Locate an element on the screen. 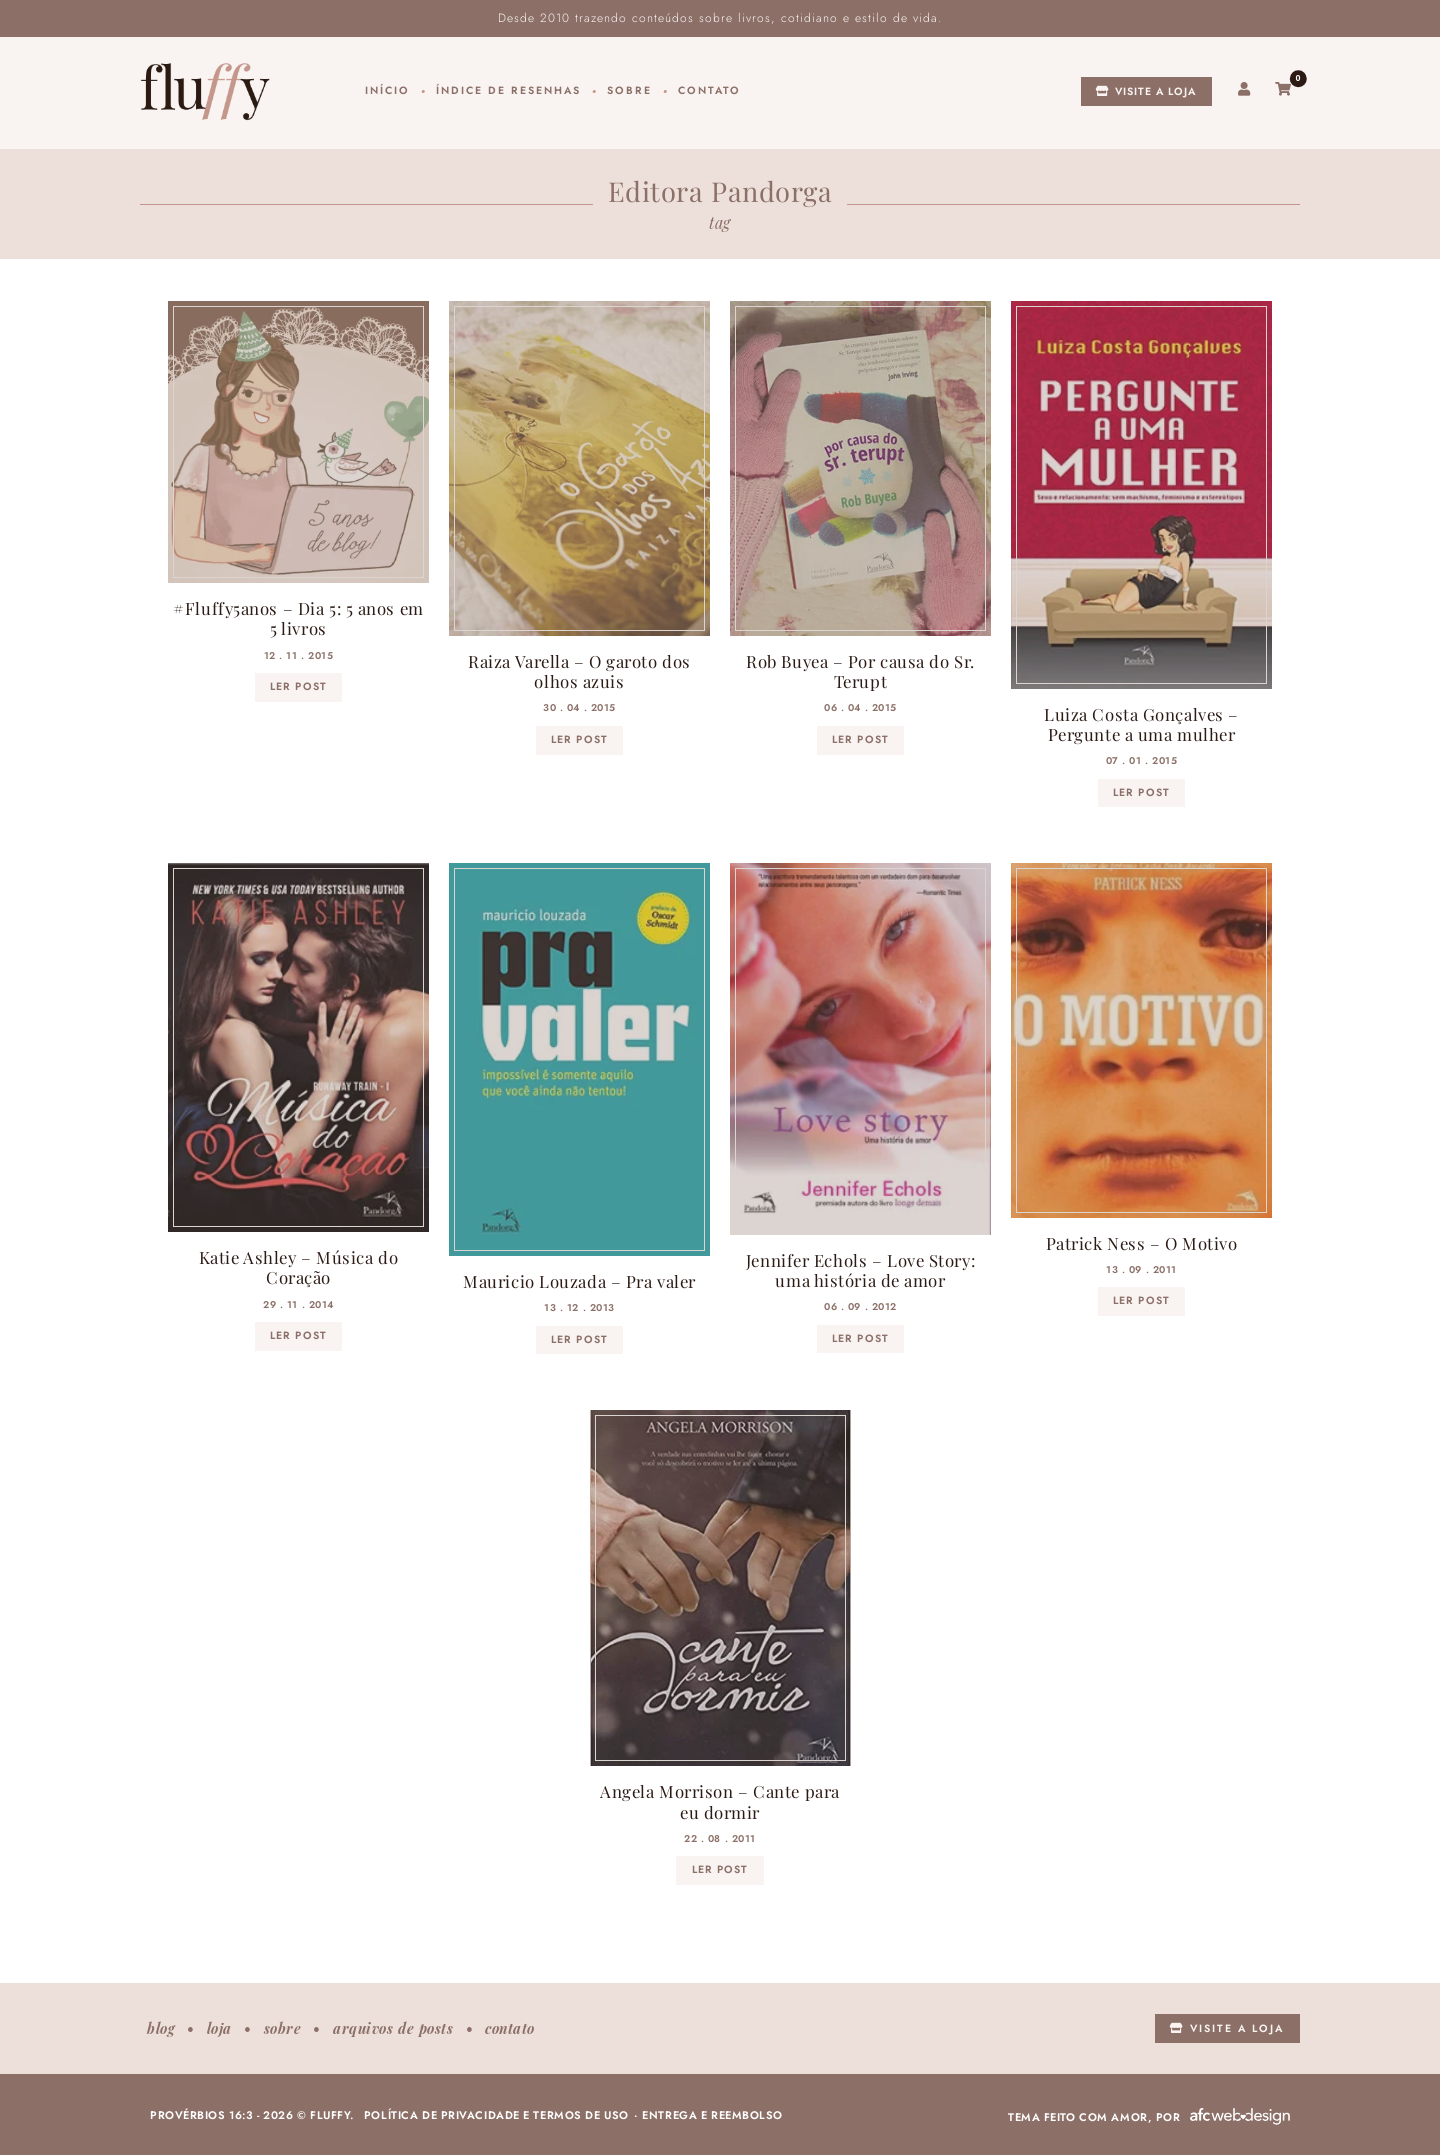 Image resolution: width=1440 pixels, height=2155 pixels. Loja is located at coordinates (219, 2028).